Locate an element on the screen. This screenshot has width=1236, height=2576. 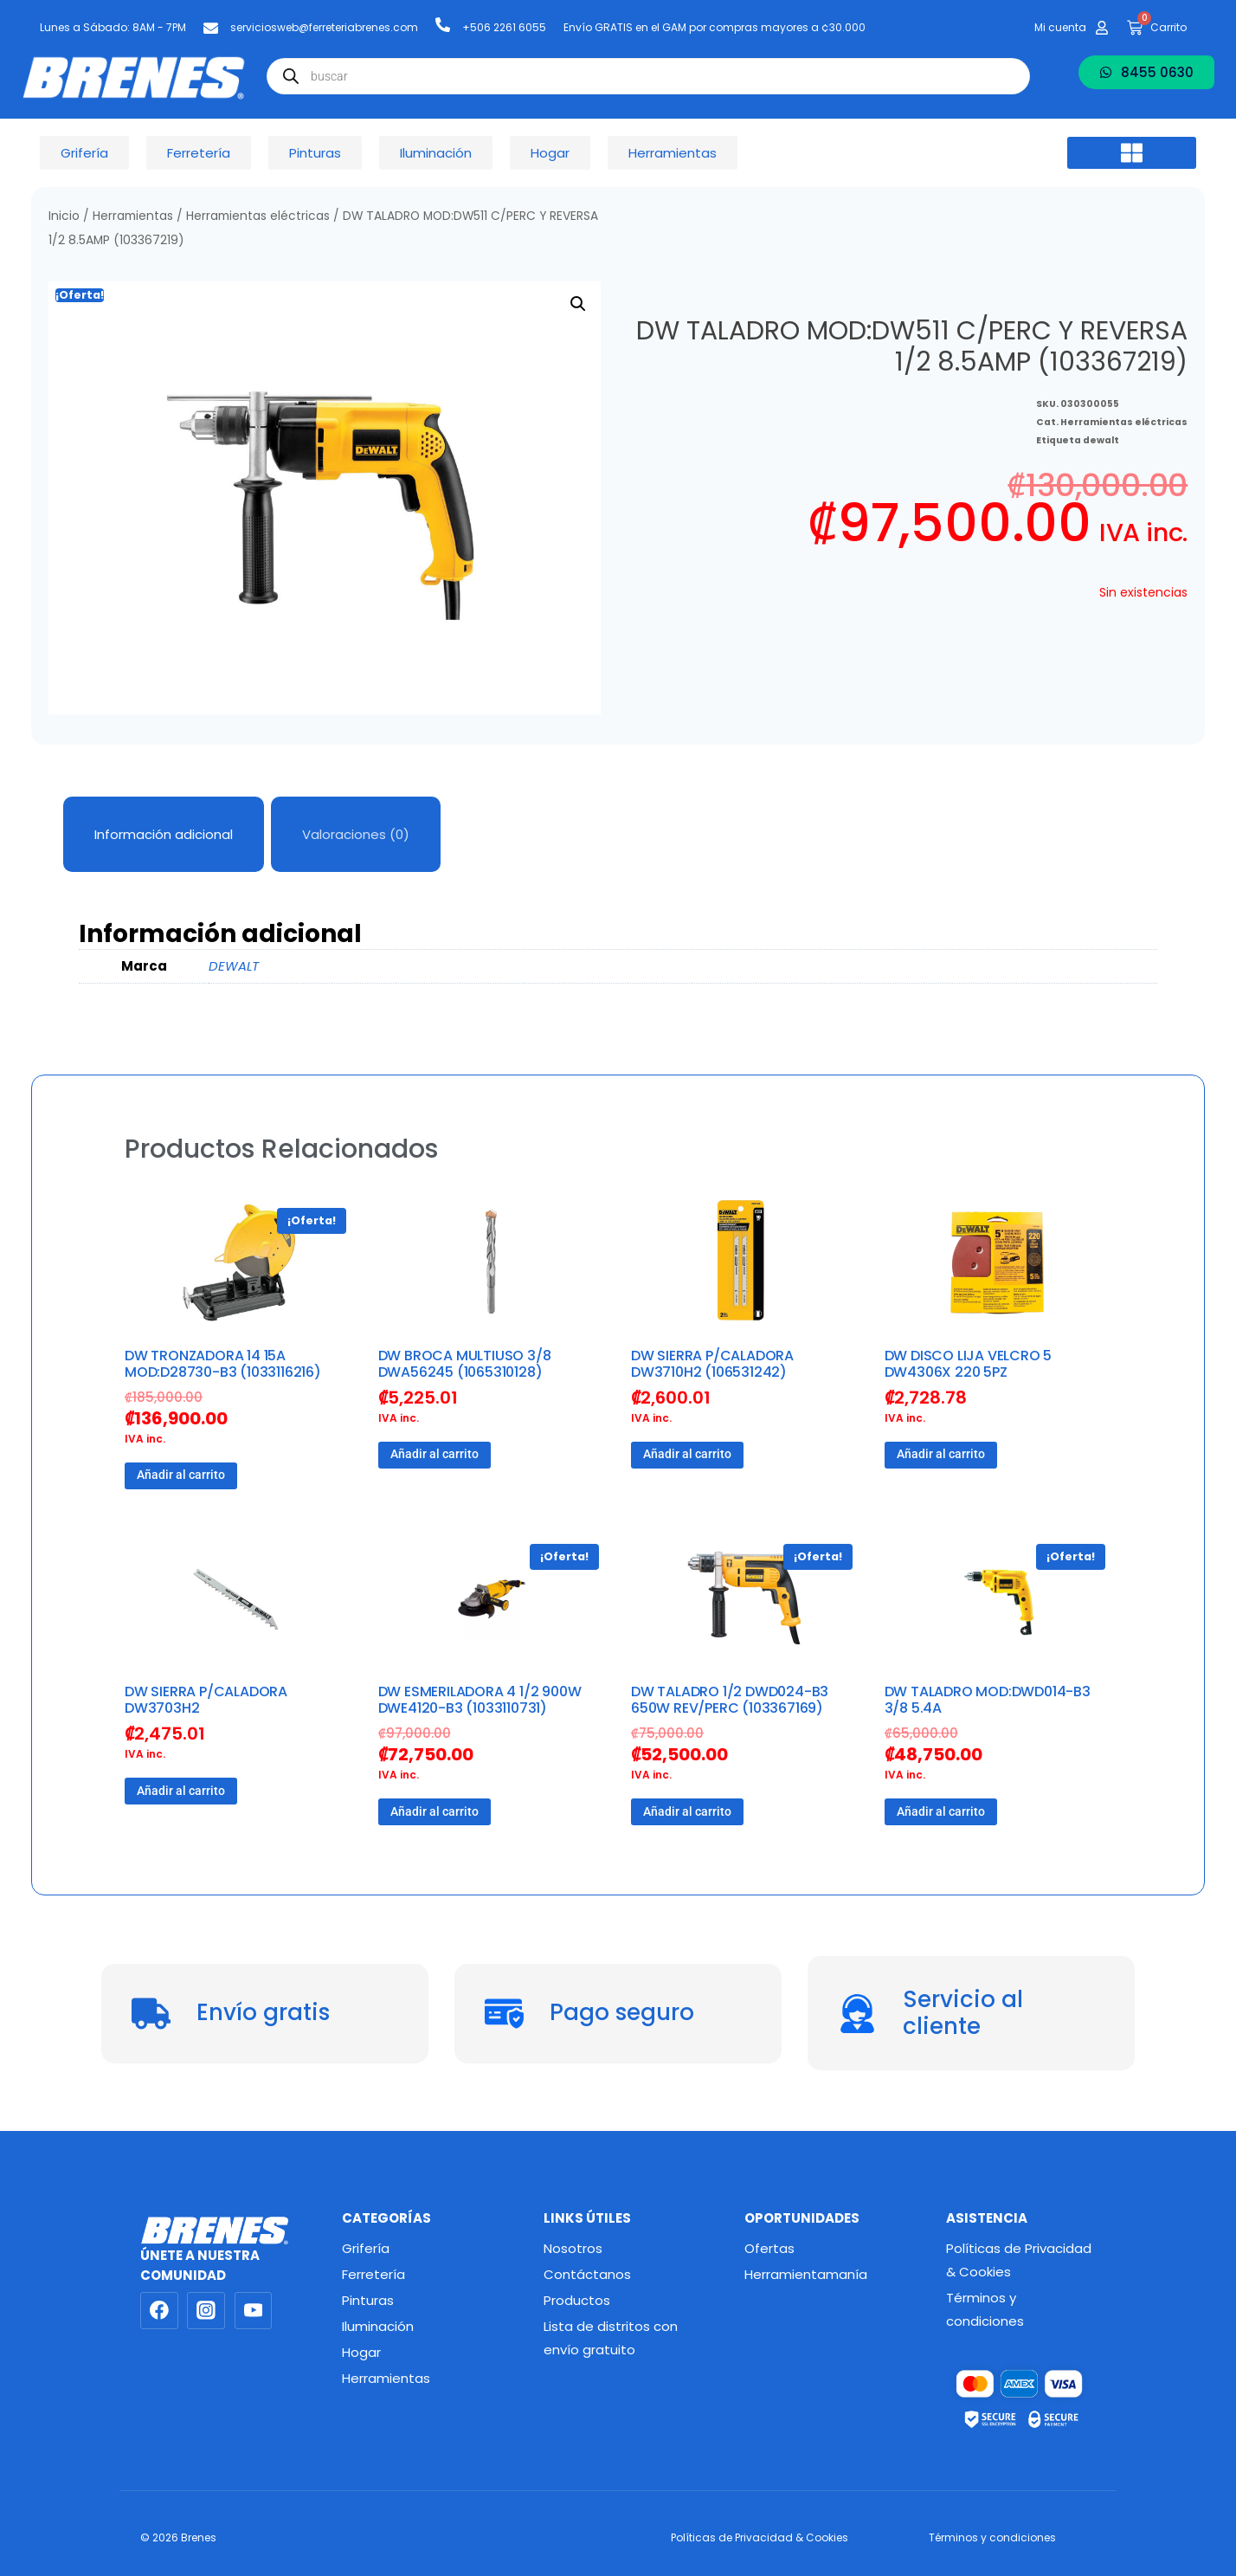
Añadir al carrito [button] is located at coordinates (181, 1475).